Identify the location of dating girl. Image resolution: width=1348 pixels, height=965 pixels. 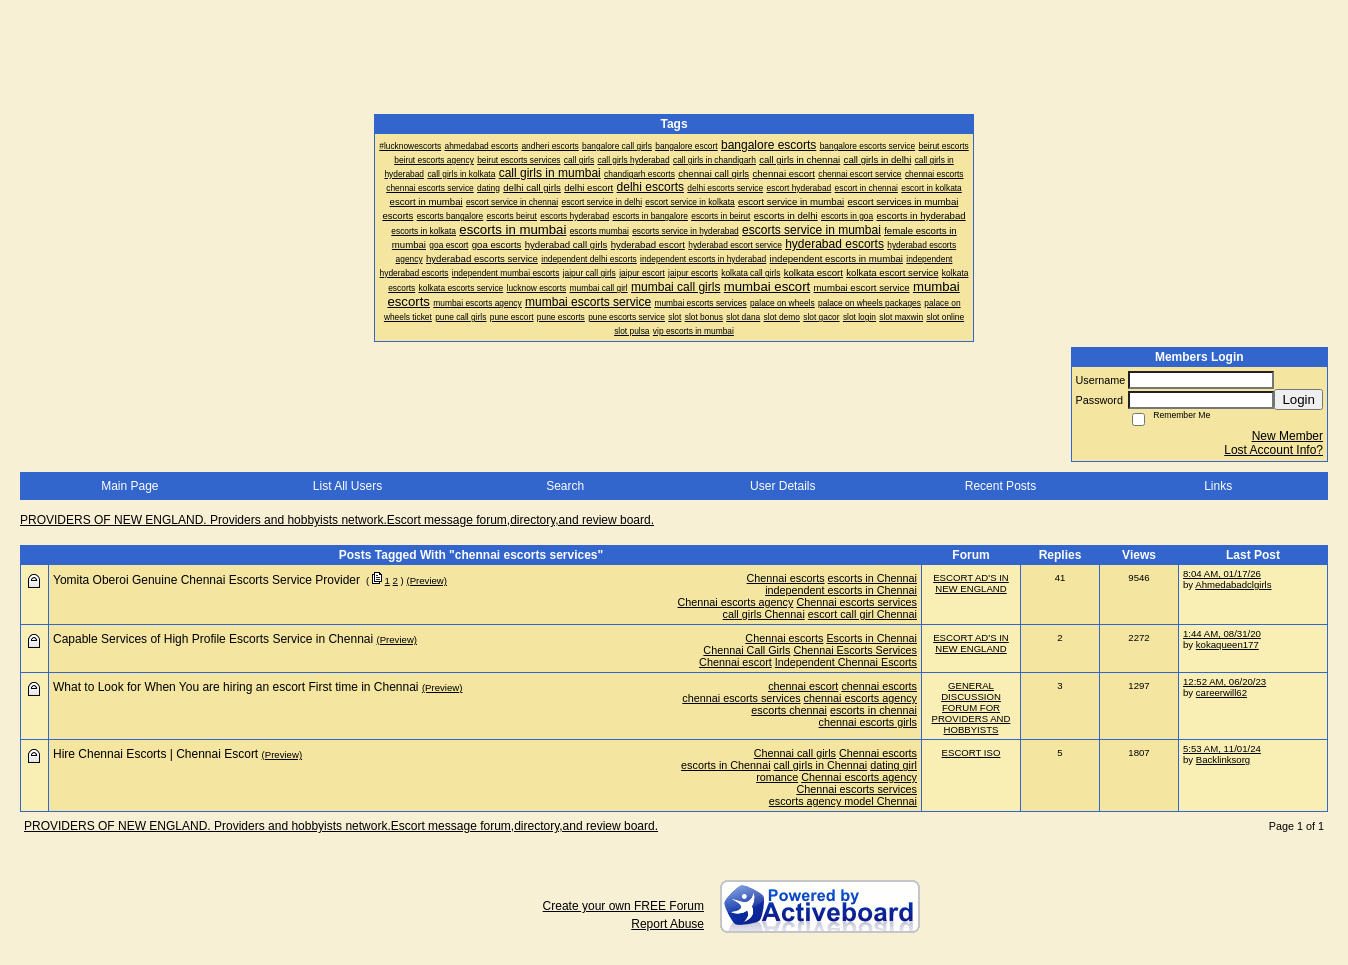
(893, 765).